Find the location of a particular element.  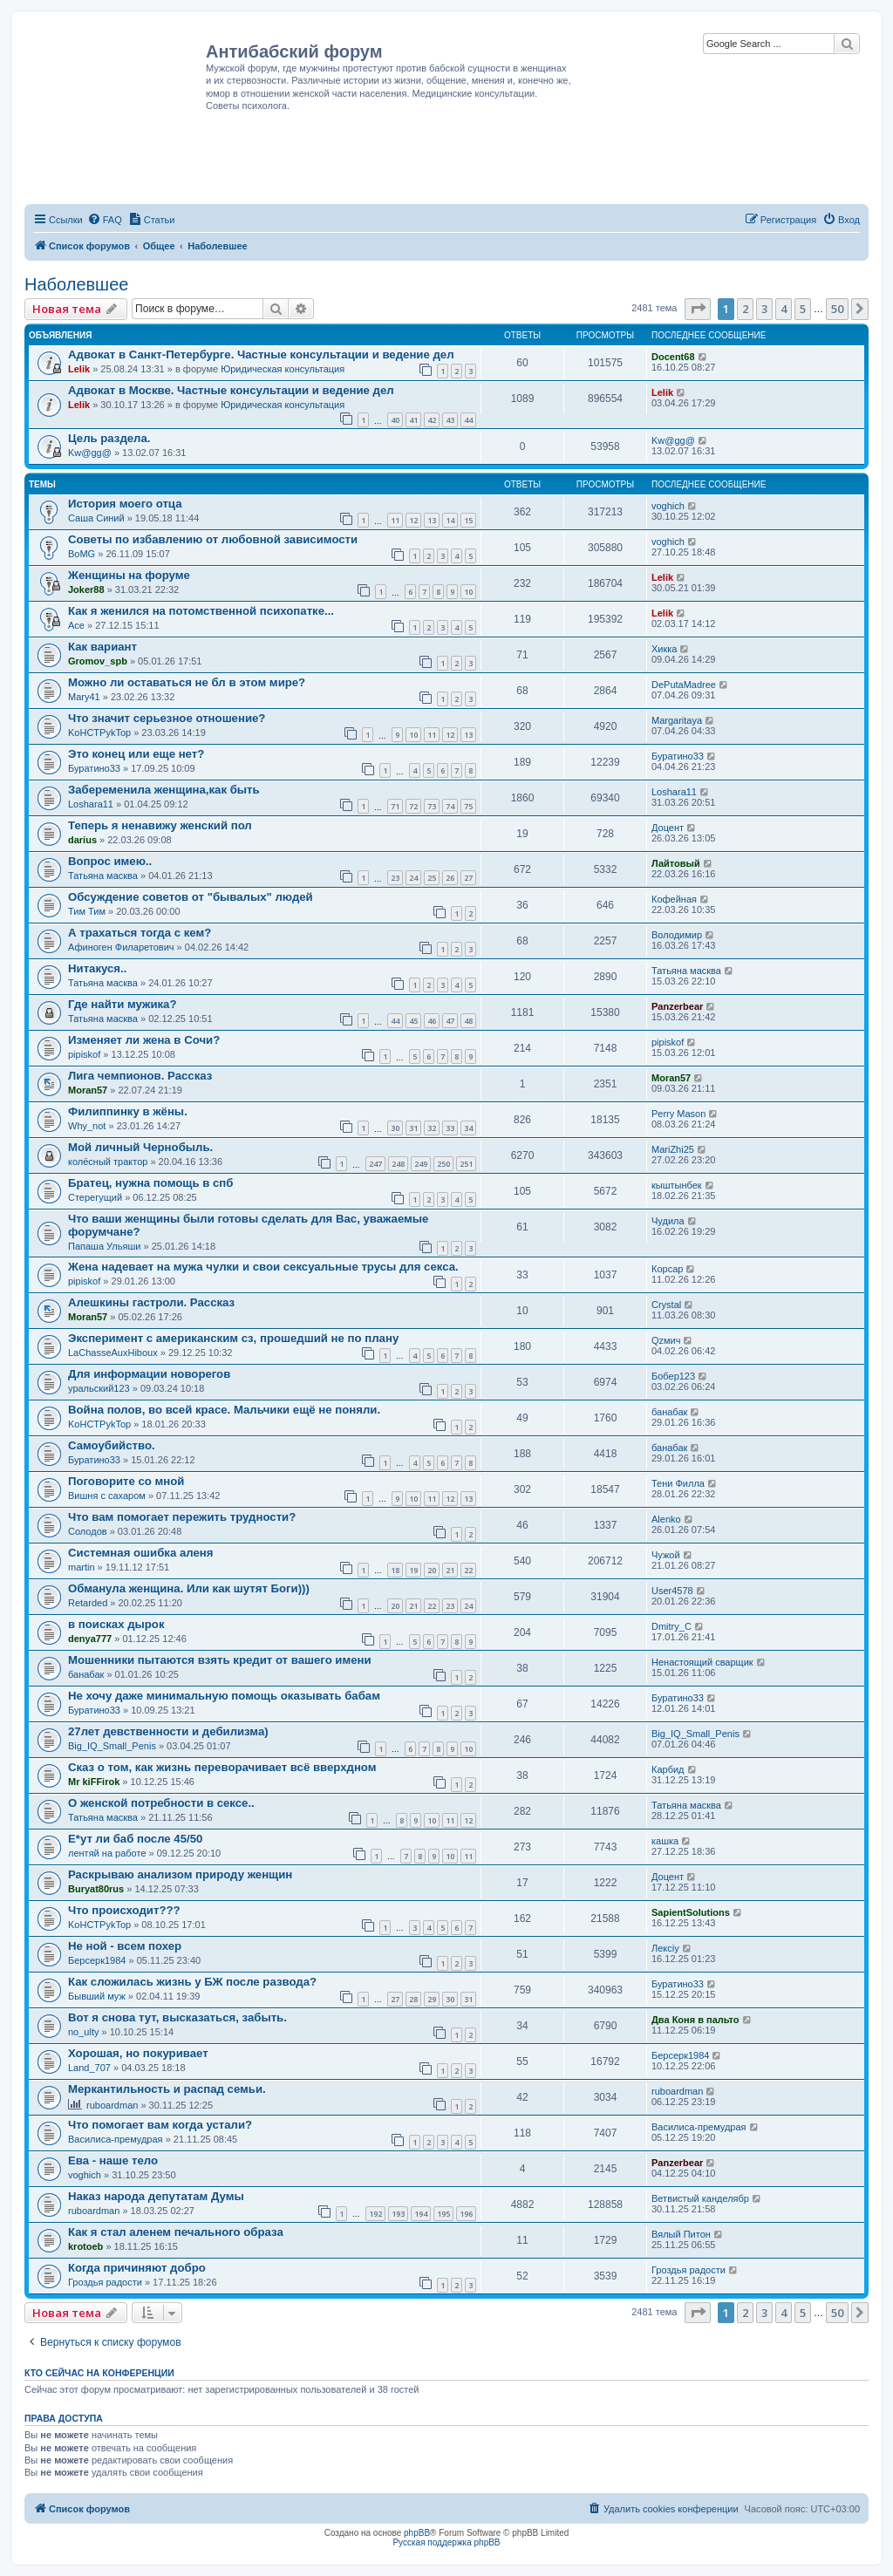

Юридическая консультация is located at coordinates (282, 369).